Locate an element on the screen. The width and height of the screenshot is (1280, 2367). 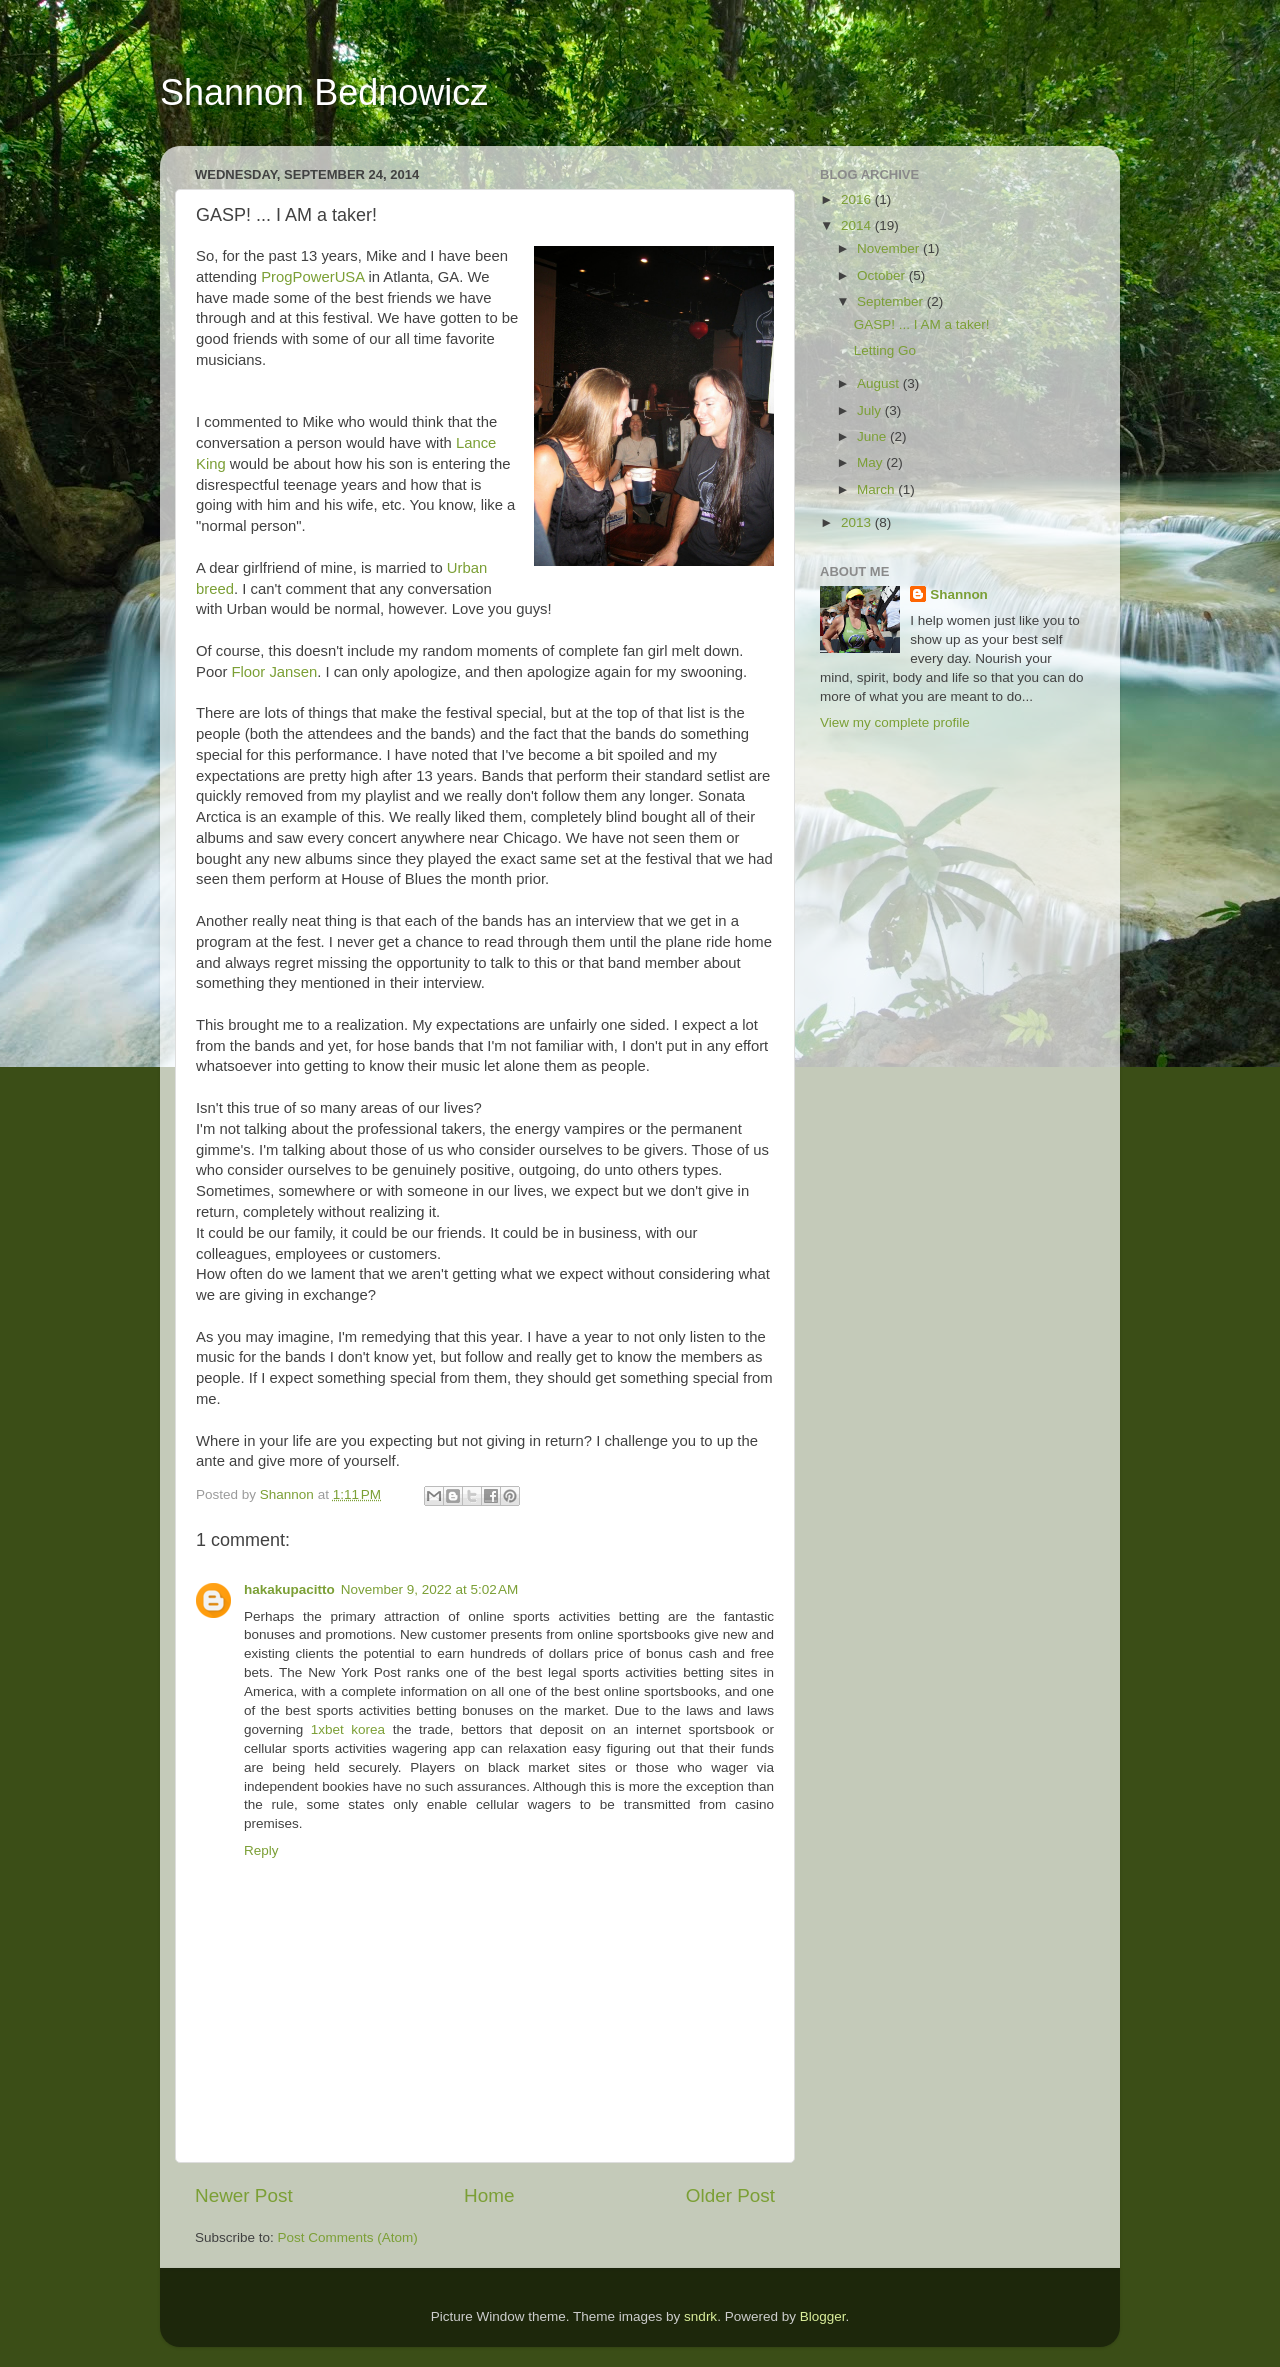
September is located at coordinates (892, 301).